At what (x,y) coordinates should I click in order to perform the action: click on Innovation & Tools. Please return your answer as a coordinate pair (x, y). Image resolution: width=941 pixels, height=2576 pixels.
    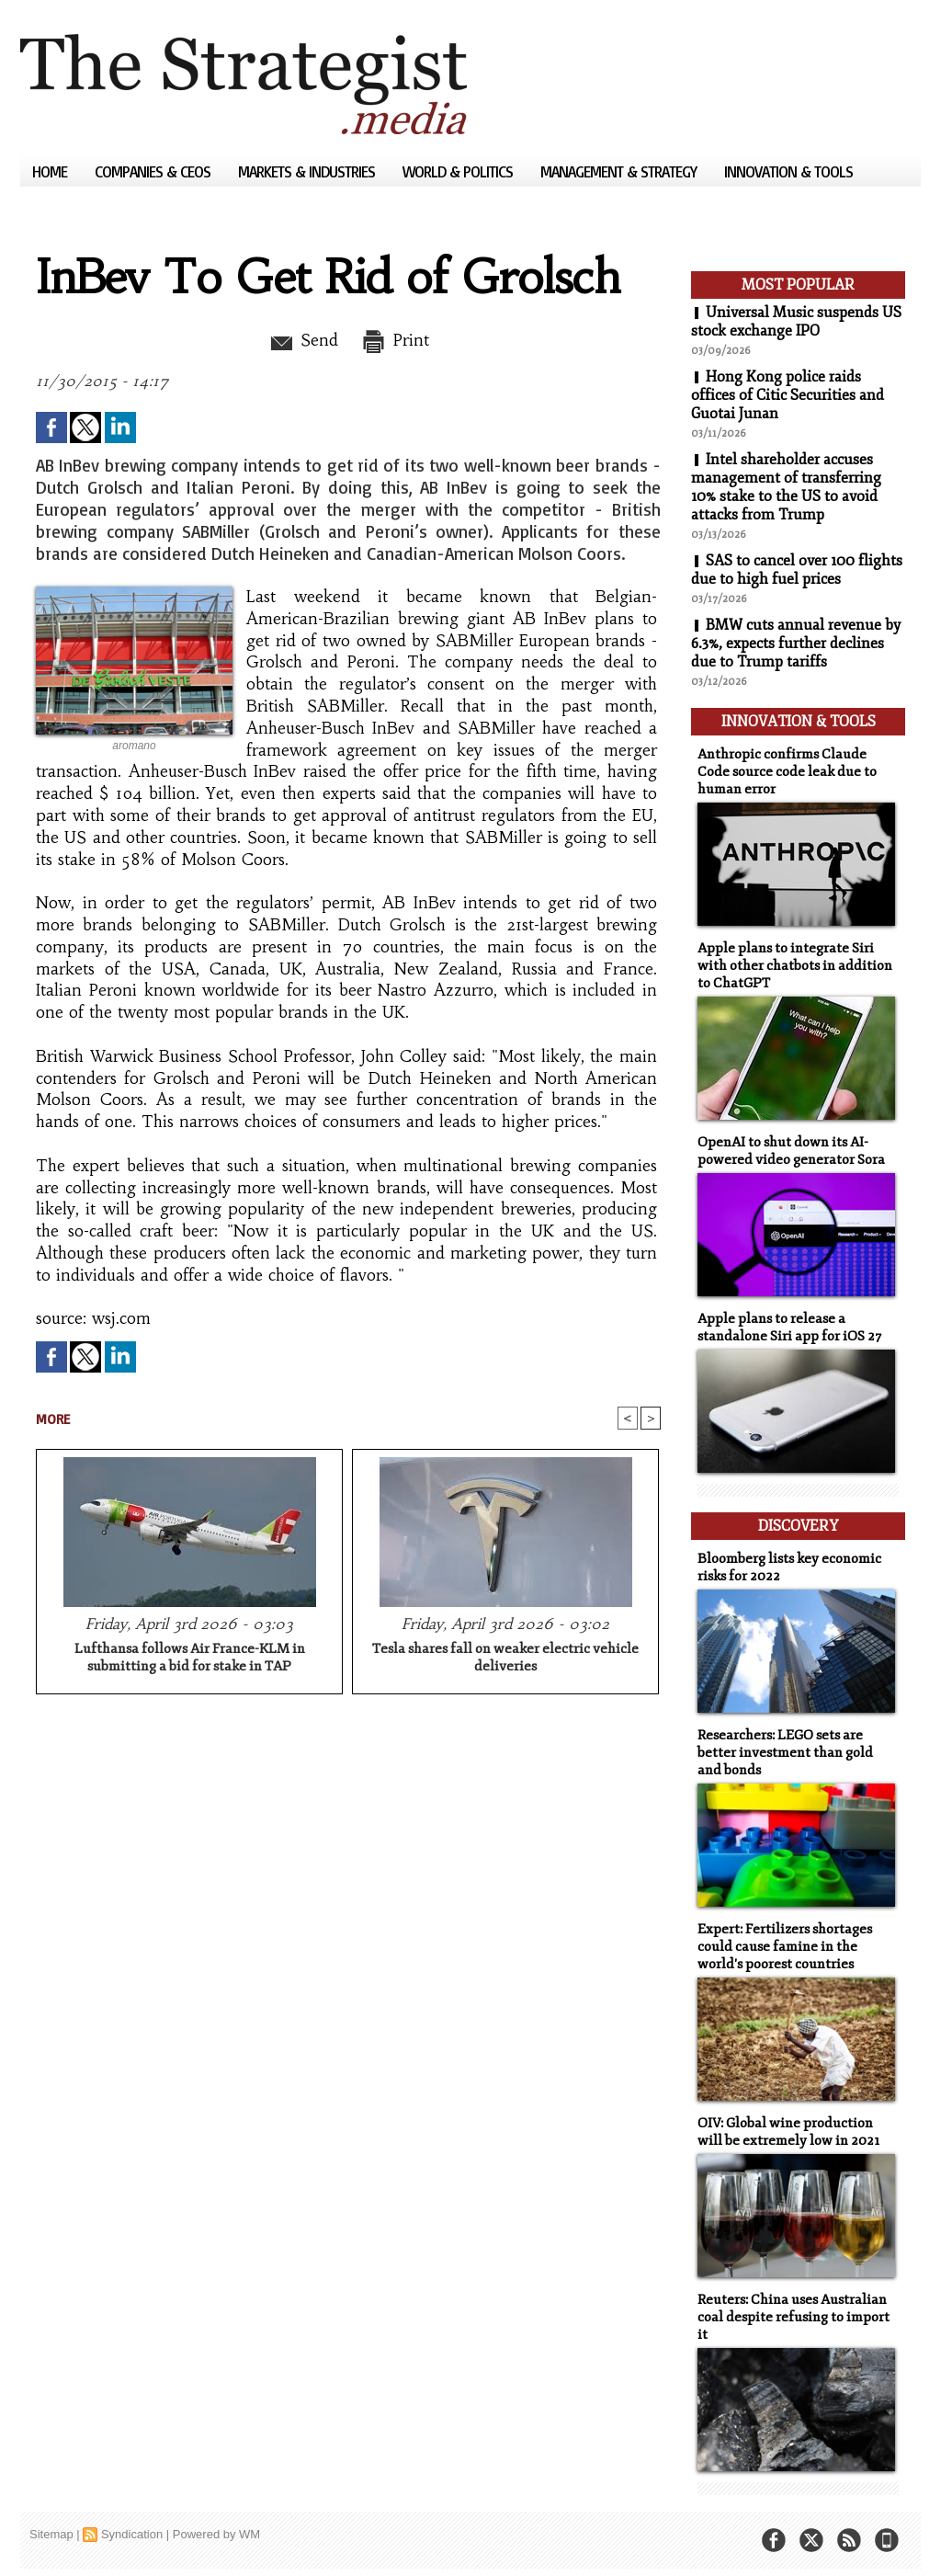
    Looking at the image, I should click on (788, 171).